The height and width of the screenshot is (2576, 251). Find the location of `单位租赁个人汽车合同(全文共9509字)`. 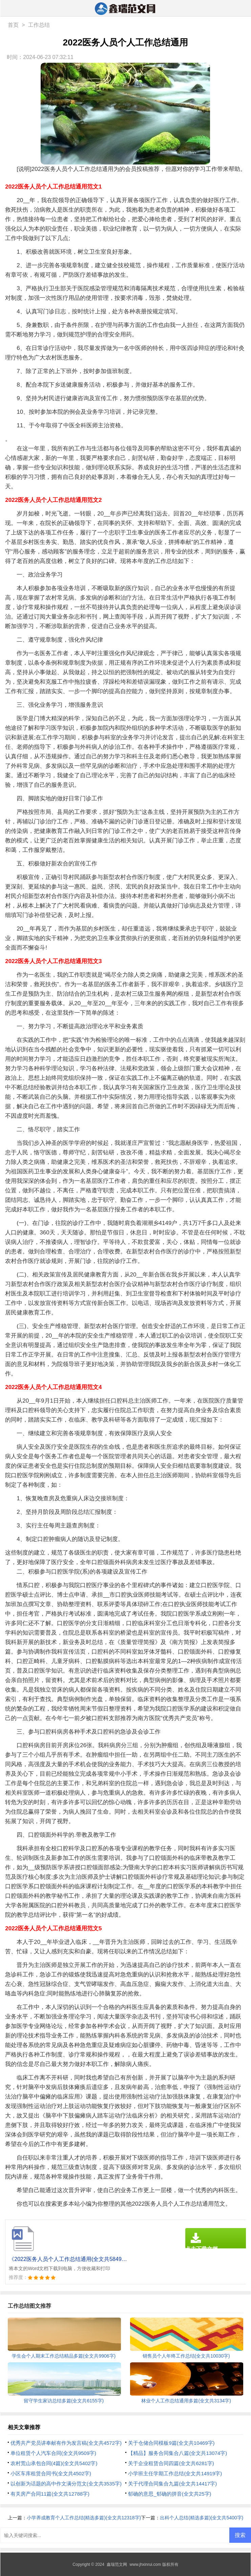

单位租赁个人汽车合同(全文共9509字) is located at coordinates (53, 2453).